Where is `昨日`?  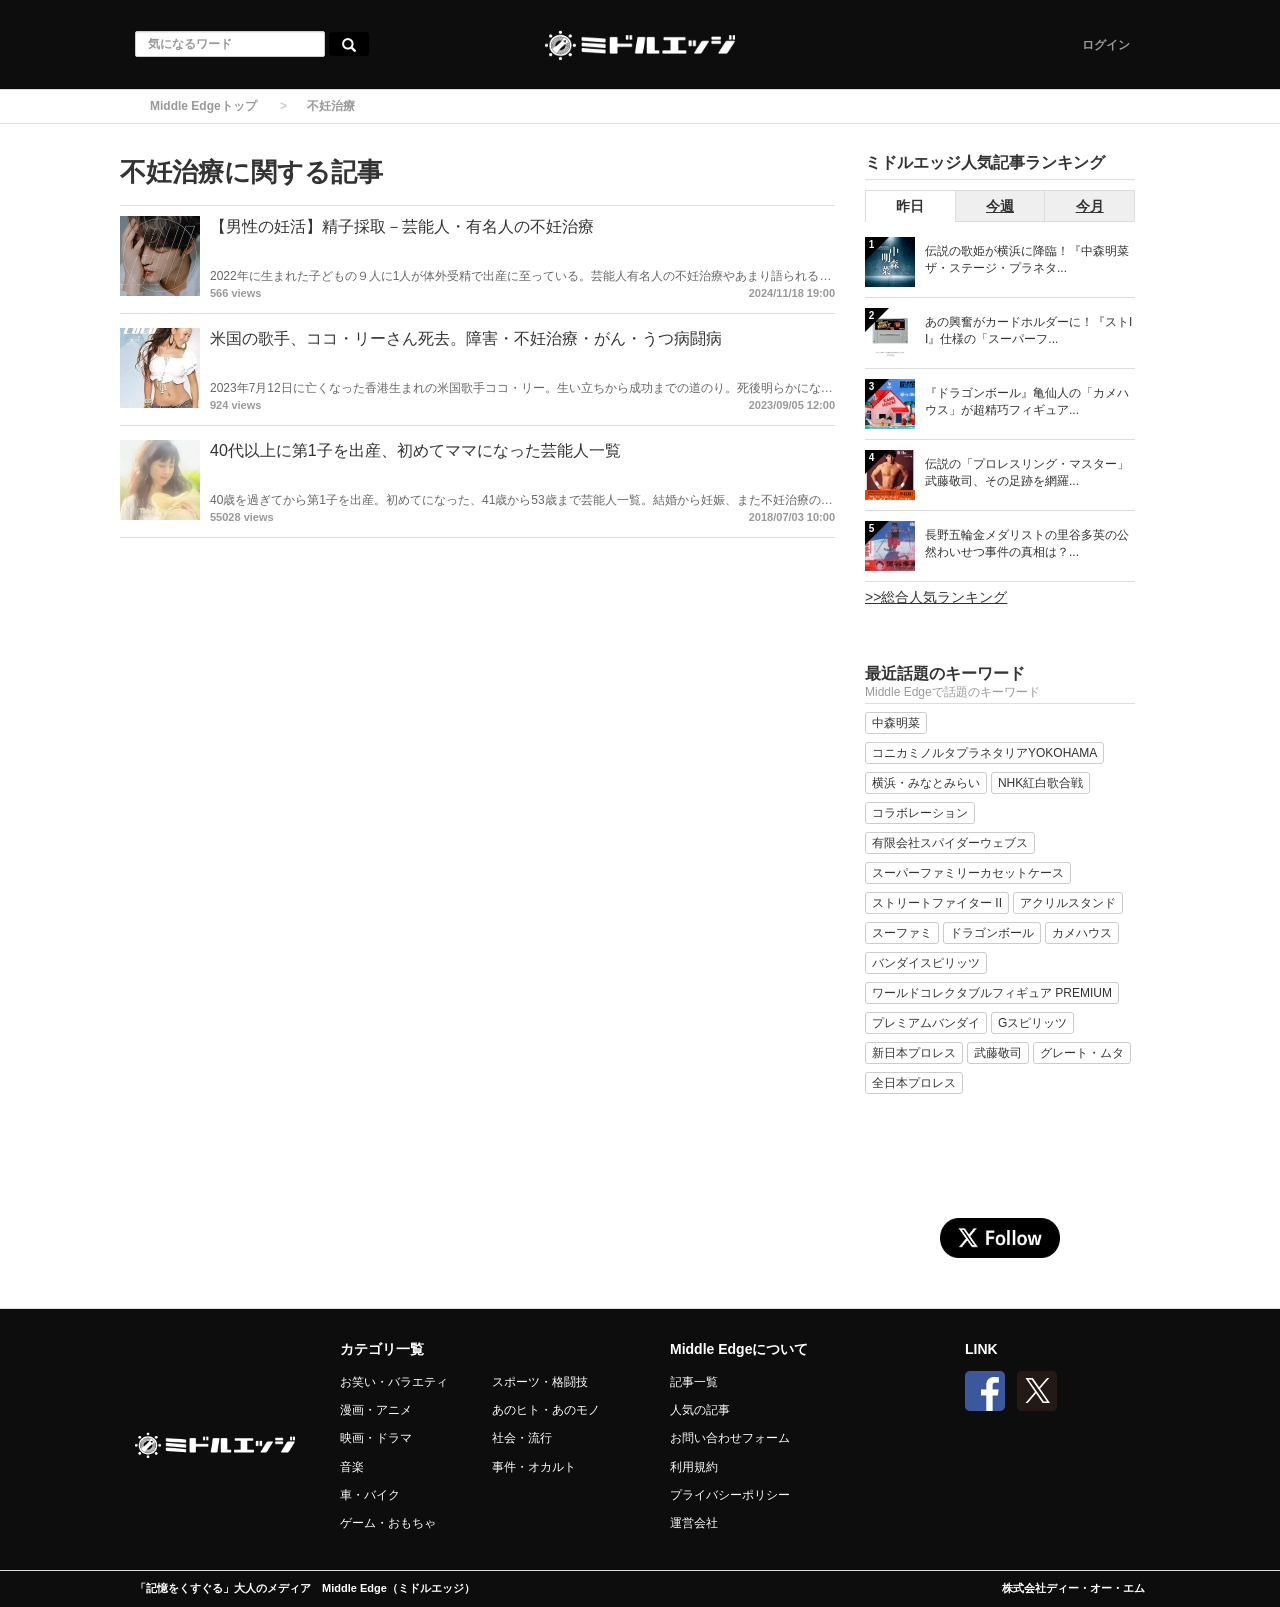
昨日 is located at coordinates (910, 206).